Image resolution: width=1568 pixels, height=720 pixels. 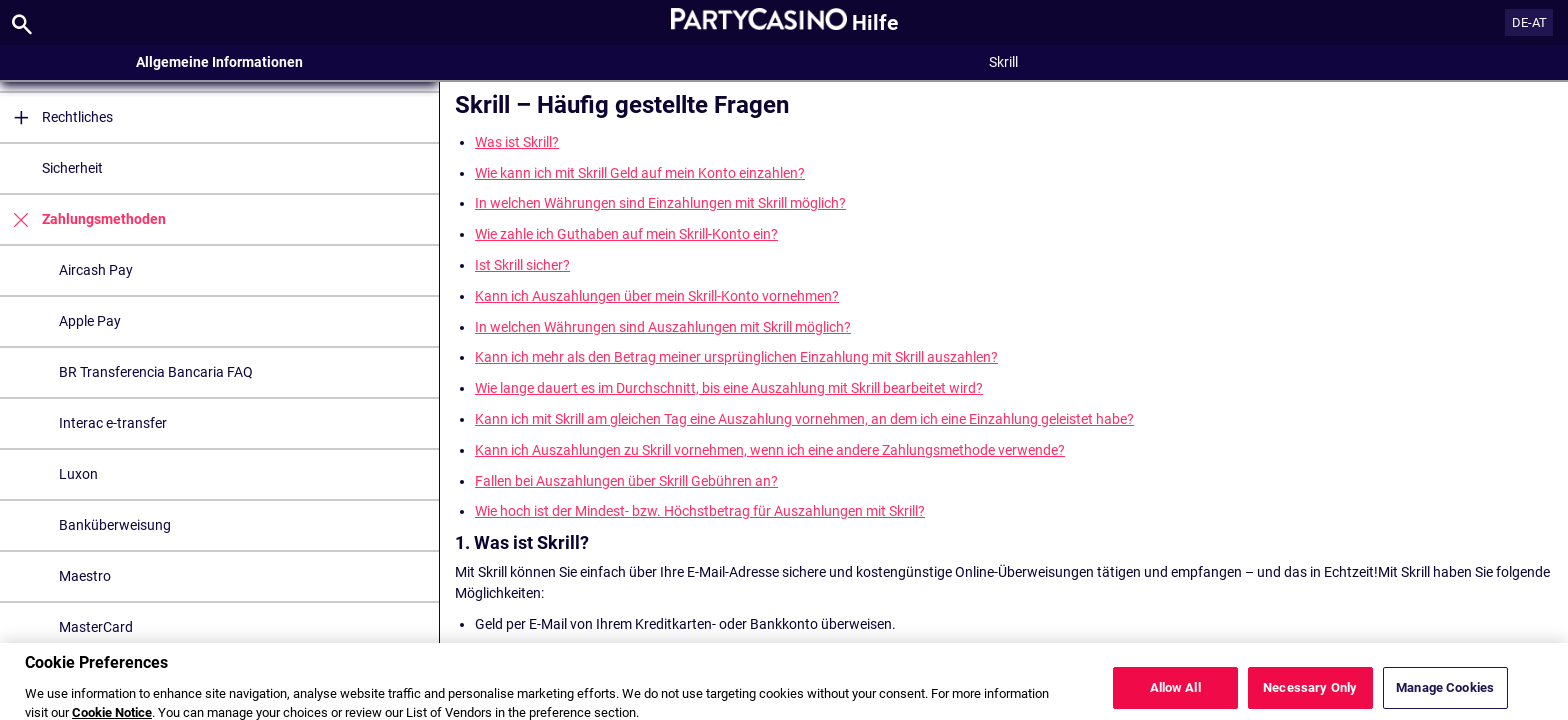 What do you see at coordinates (1529, 22) in the screenshot?
I see `DE-AT` at bounding box center [1529, 22].